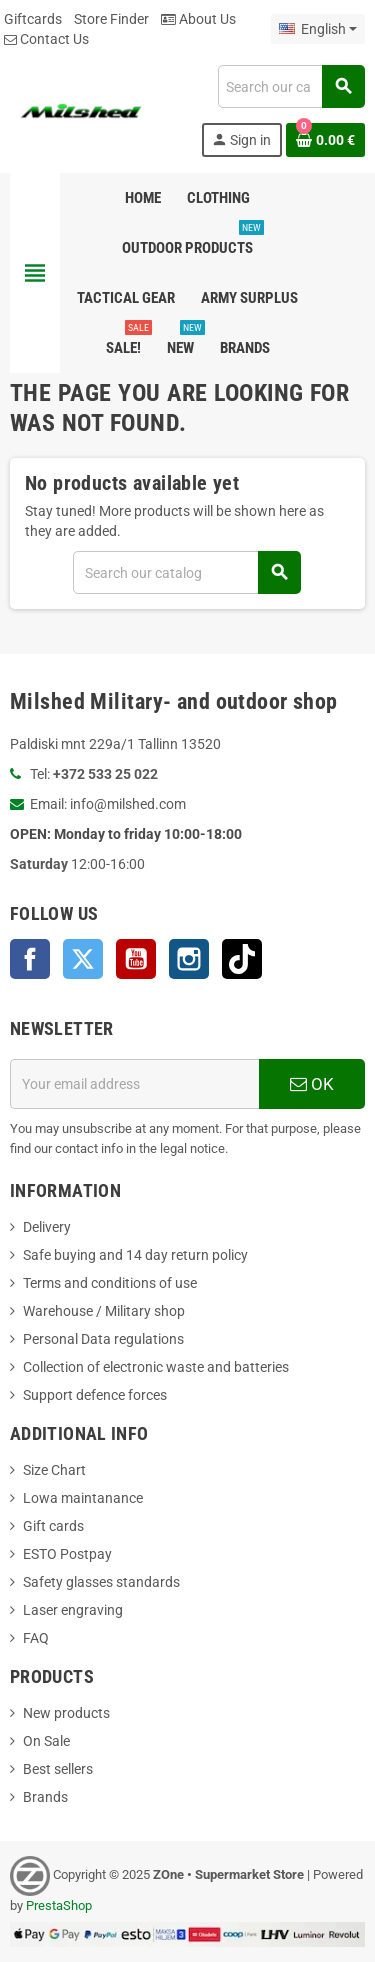 Image resolution: width=375 pixels, height=1962 pixels. What do you see at coordinates (136, 959) in the screenshot?
I see `YouTube` at bounding box center [136, 959].